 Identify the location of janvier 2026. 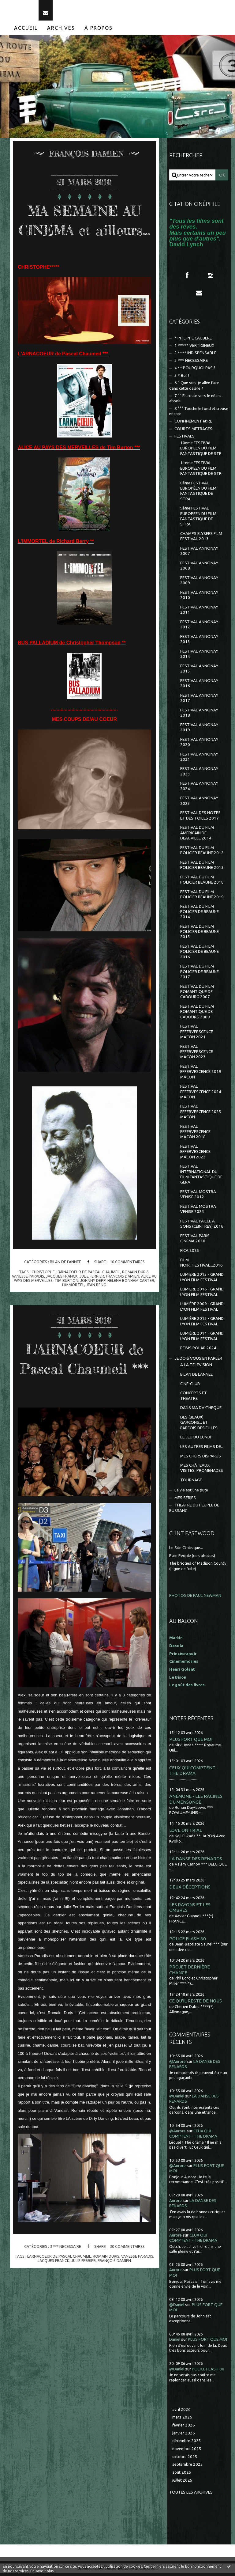
(183, 2436).